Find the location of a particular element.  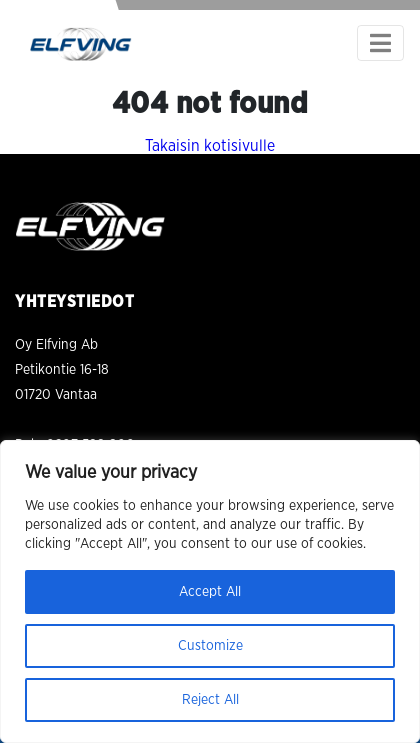

[Toggle navigation] is located at coordinates (380, 43).